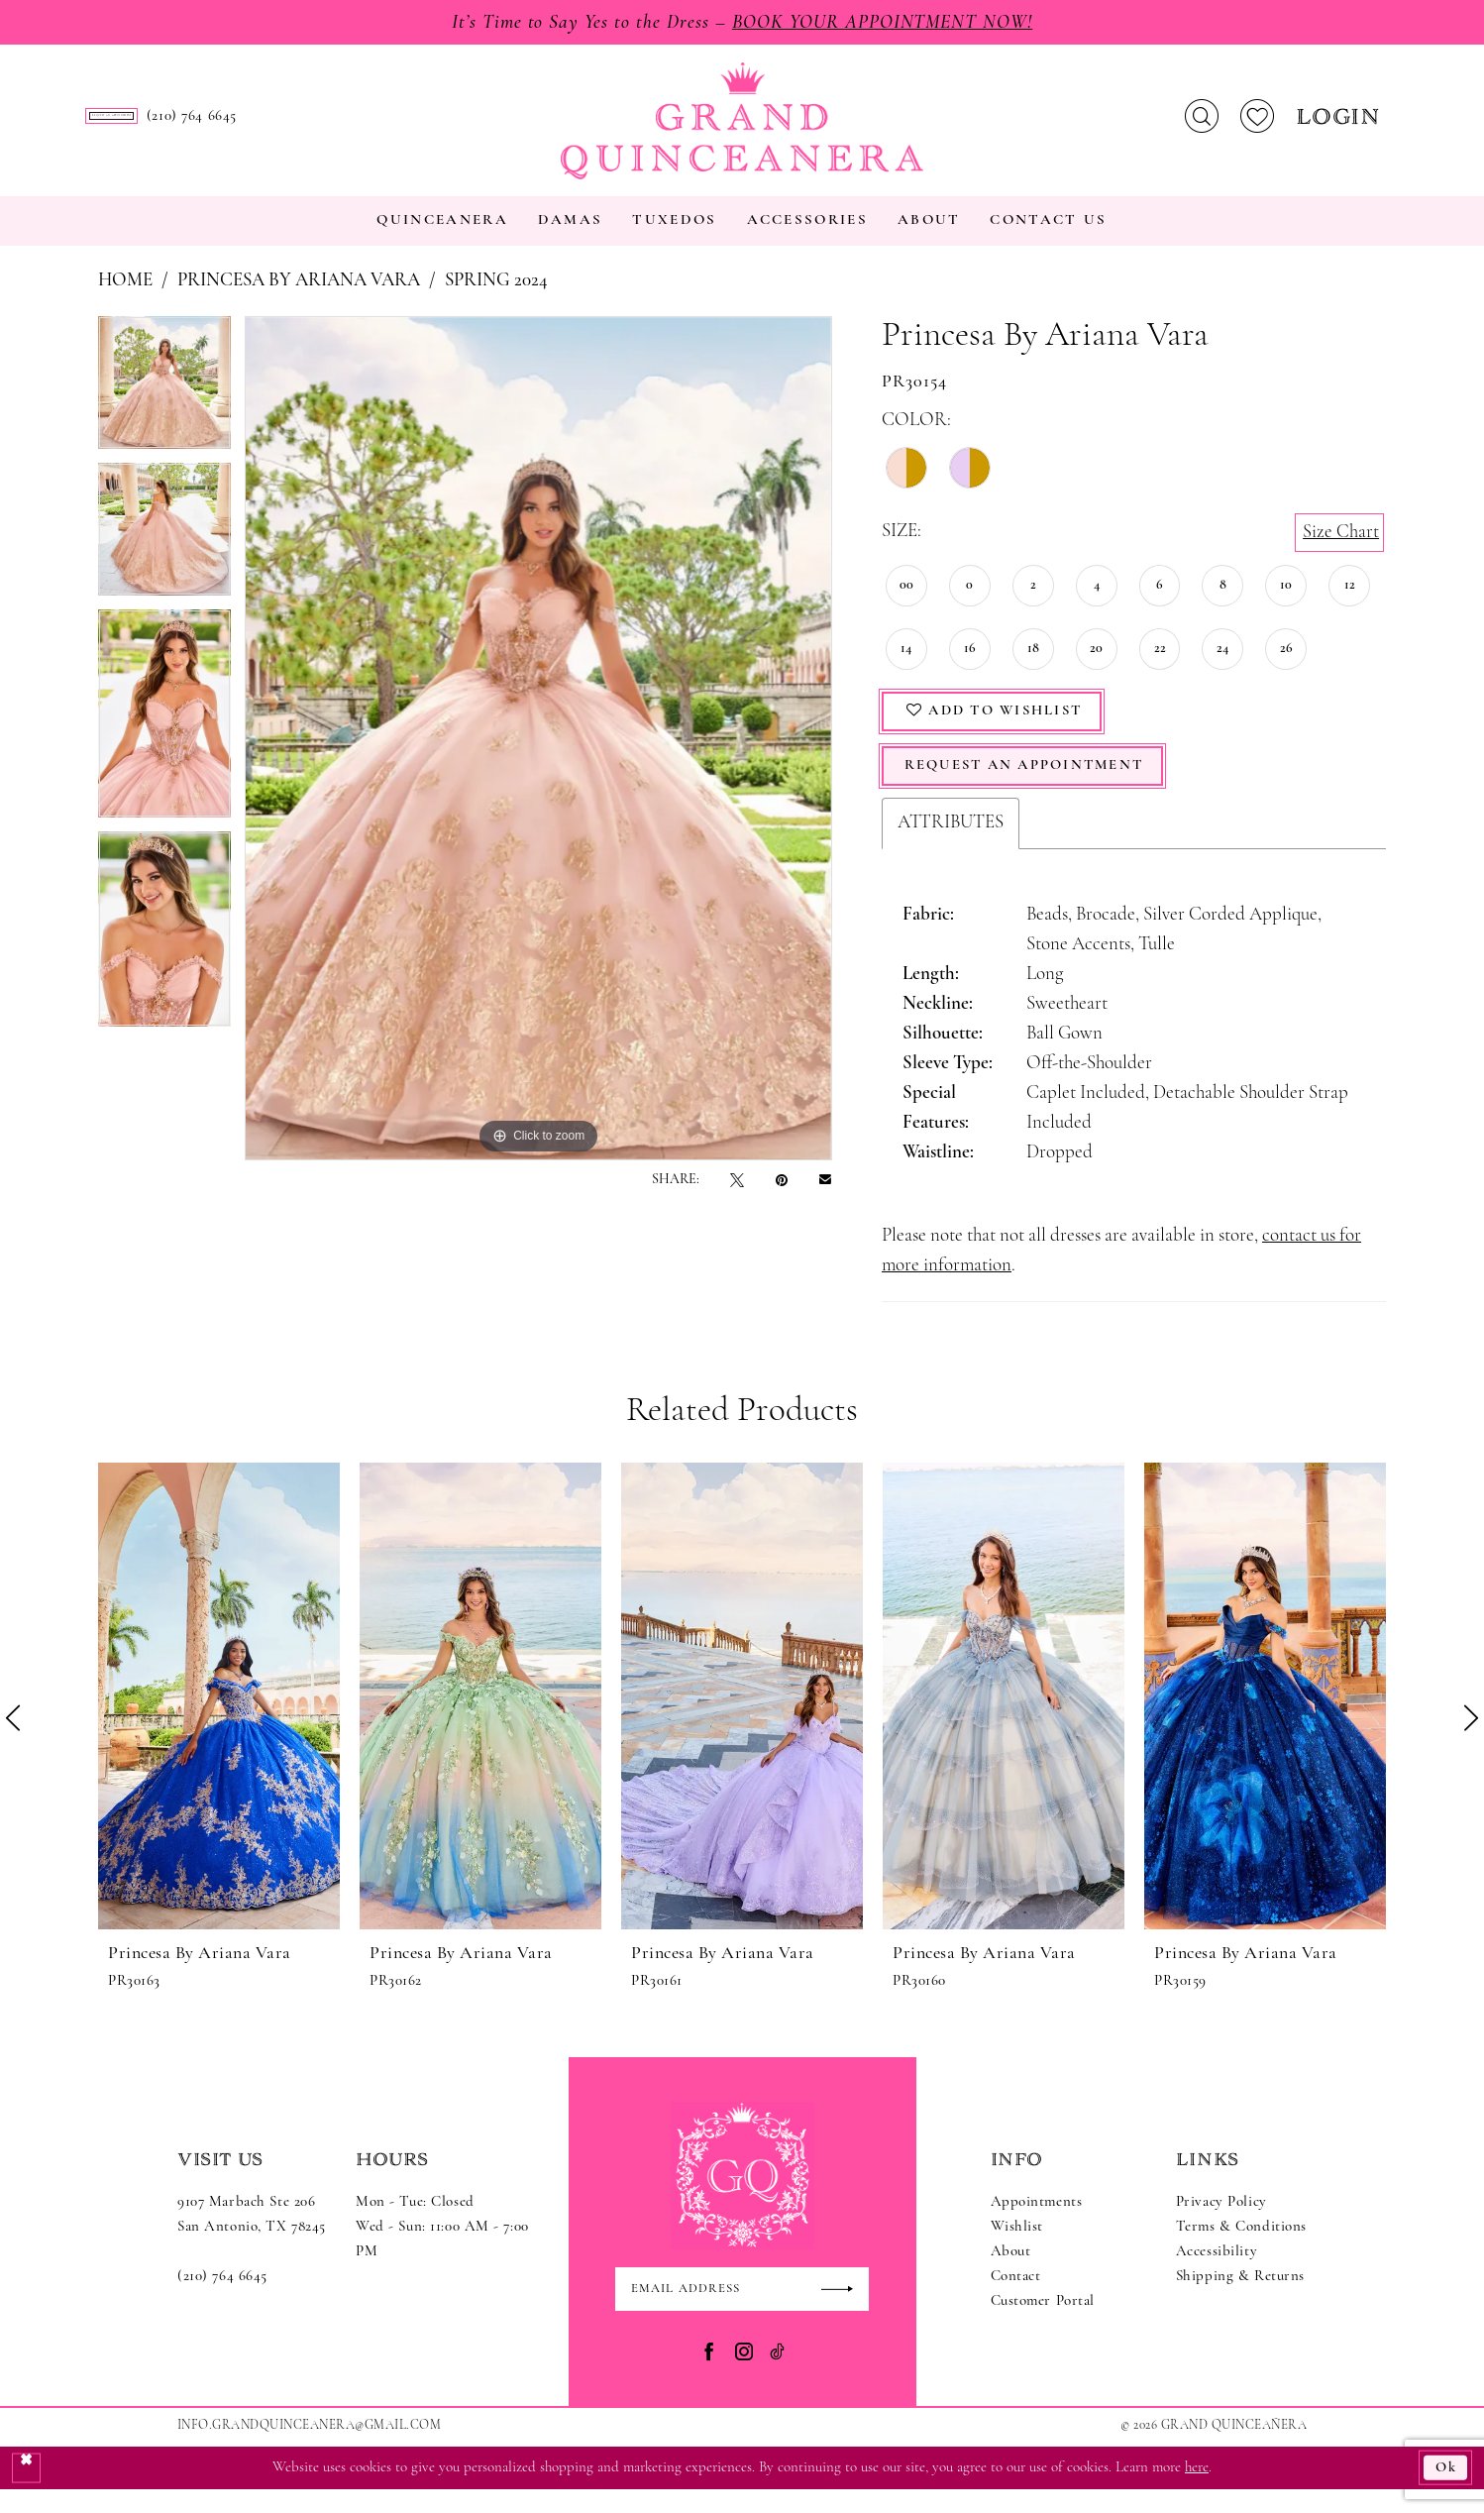  Describe the element at coordinates (1011, 2273) in the screenshot. I see `About` at that location.